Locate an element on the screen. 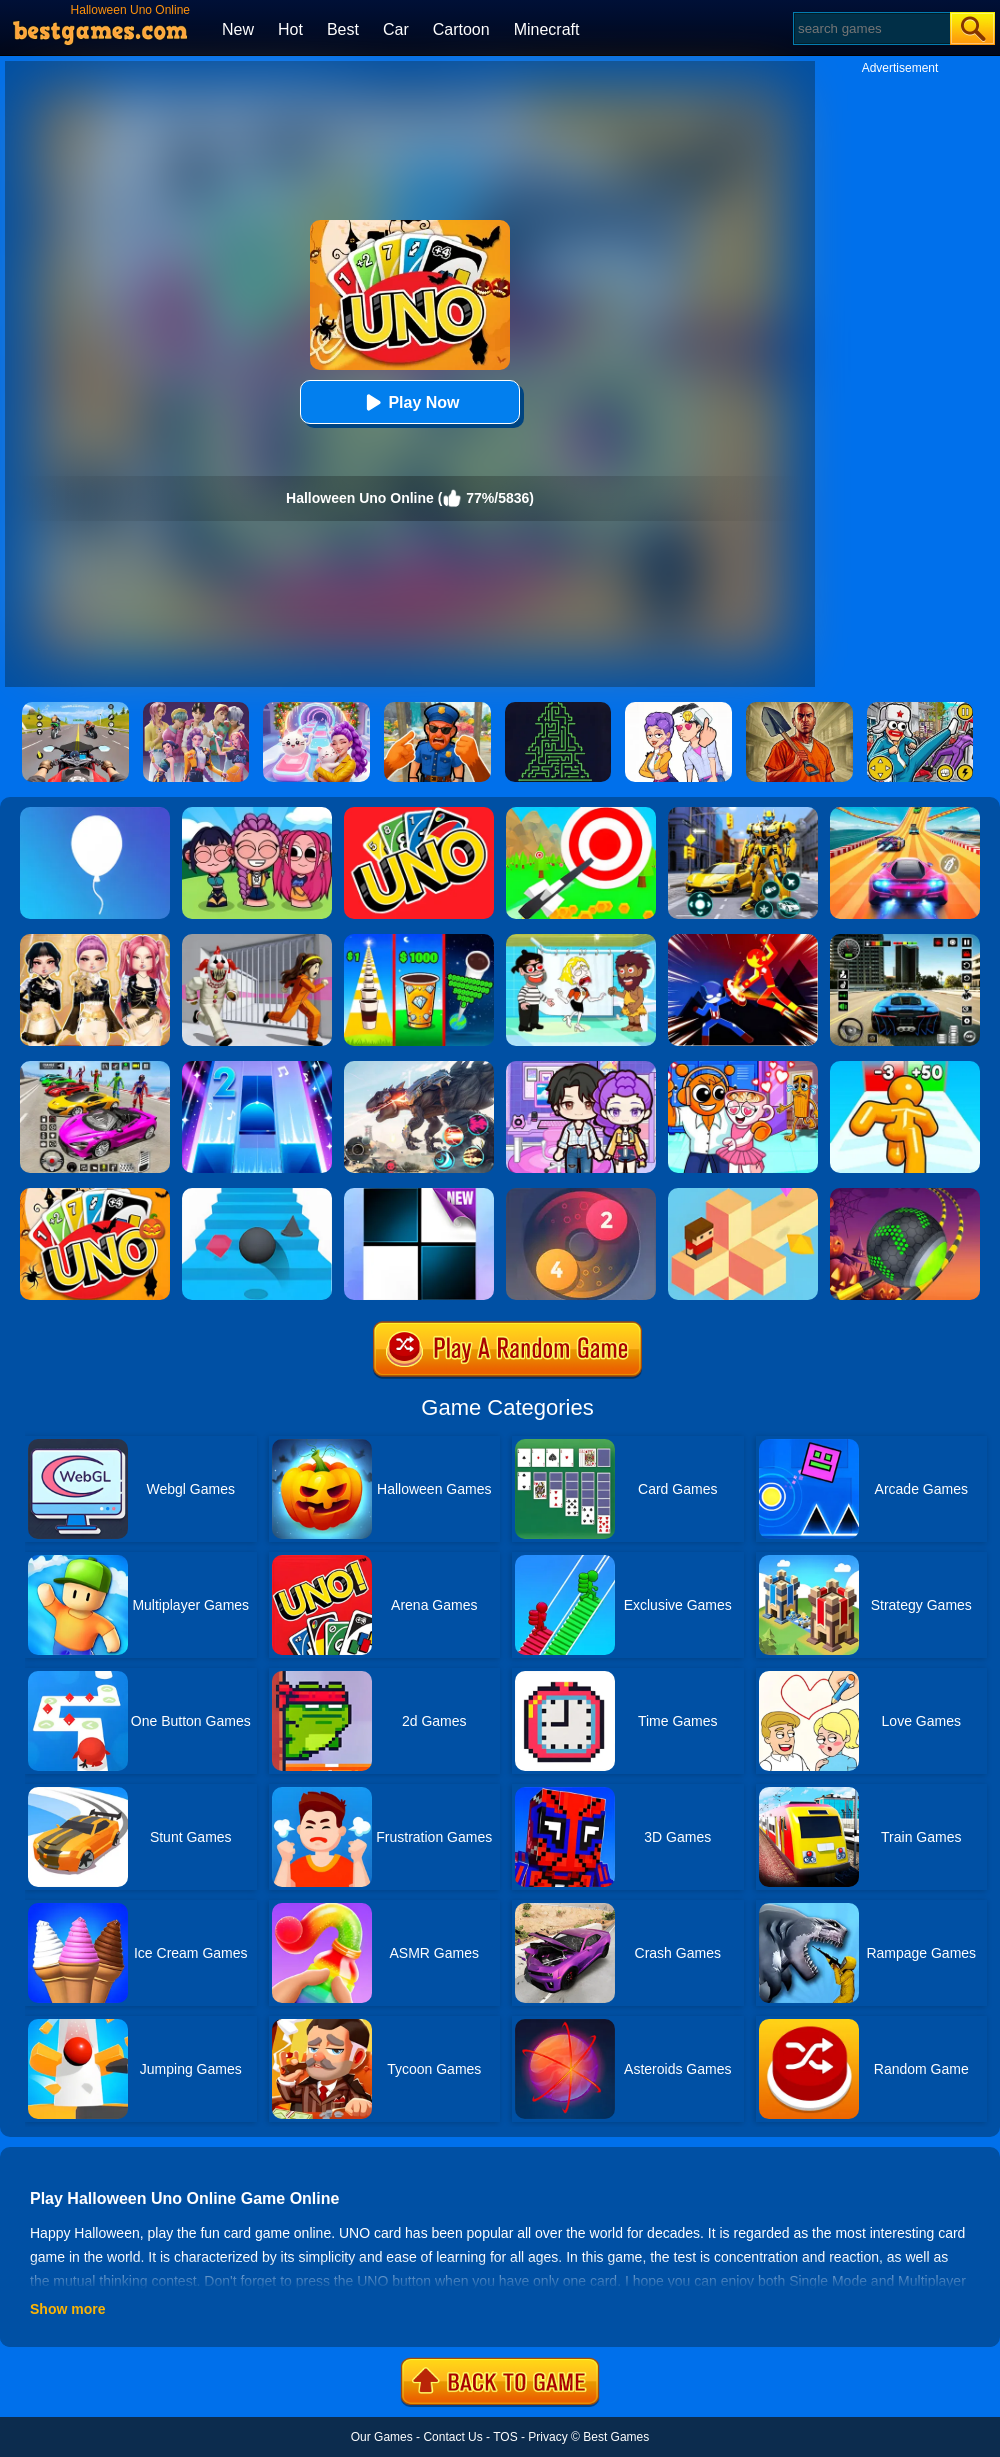 The image size is (1000, 2457). [Robot Car Transform] is located at coordinates (743, 814).